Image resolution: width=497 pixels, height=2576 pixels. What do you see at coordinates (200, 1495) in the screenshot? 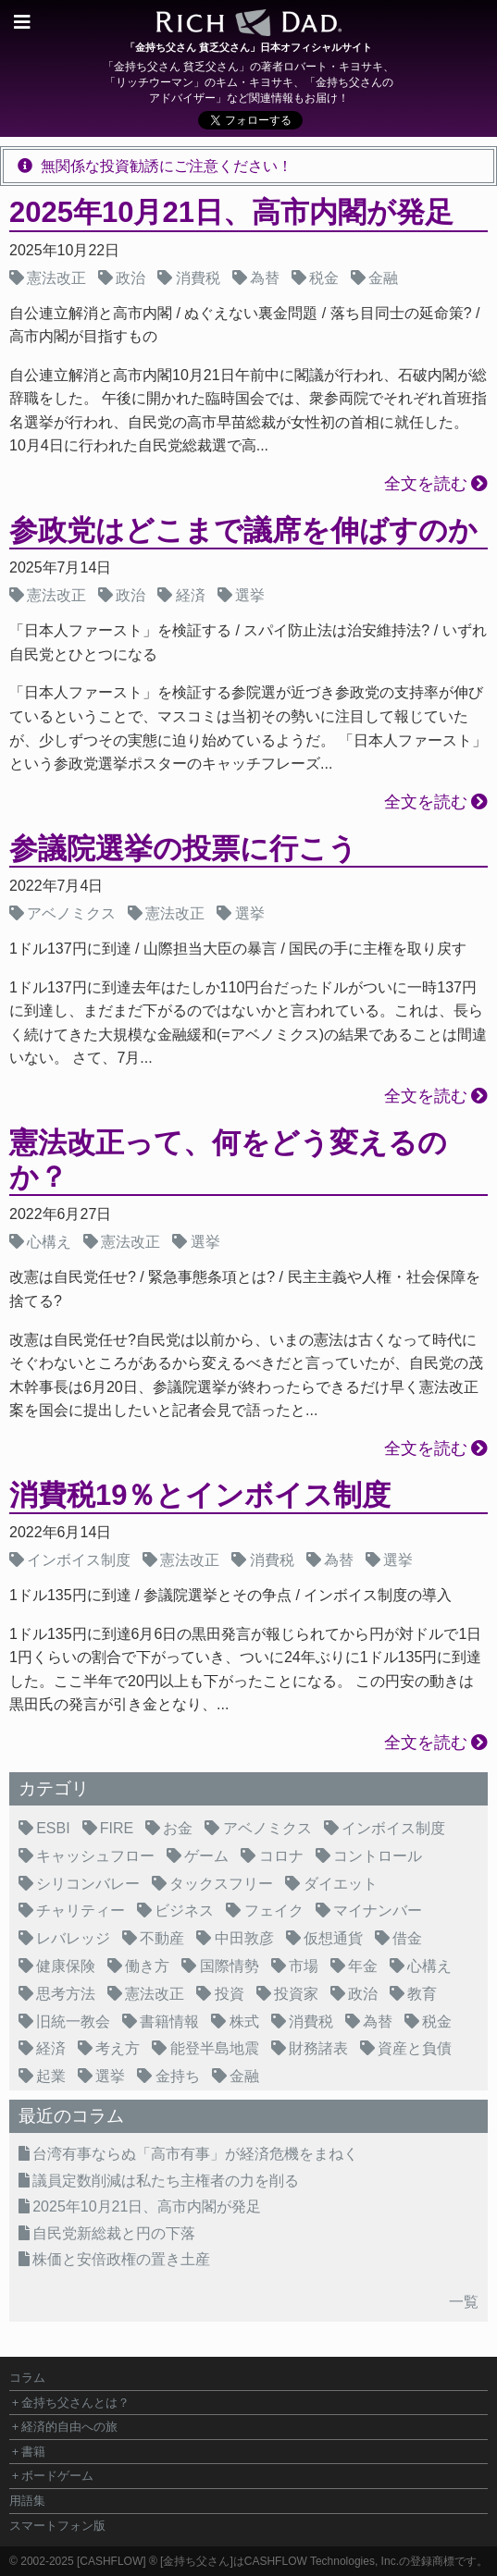
I see `消費税19％とインボイス制度` at bounding box center [200, 1495].